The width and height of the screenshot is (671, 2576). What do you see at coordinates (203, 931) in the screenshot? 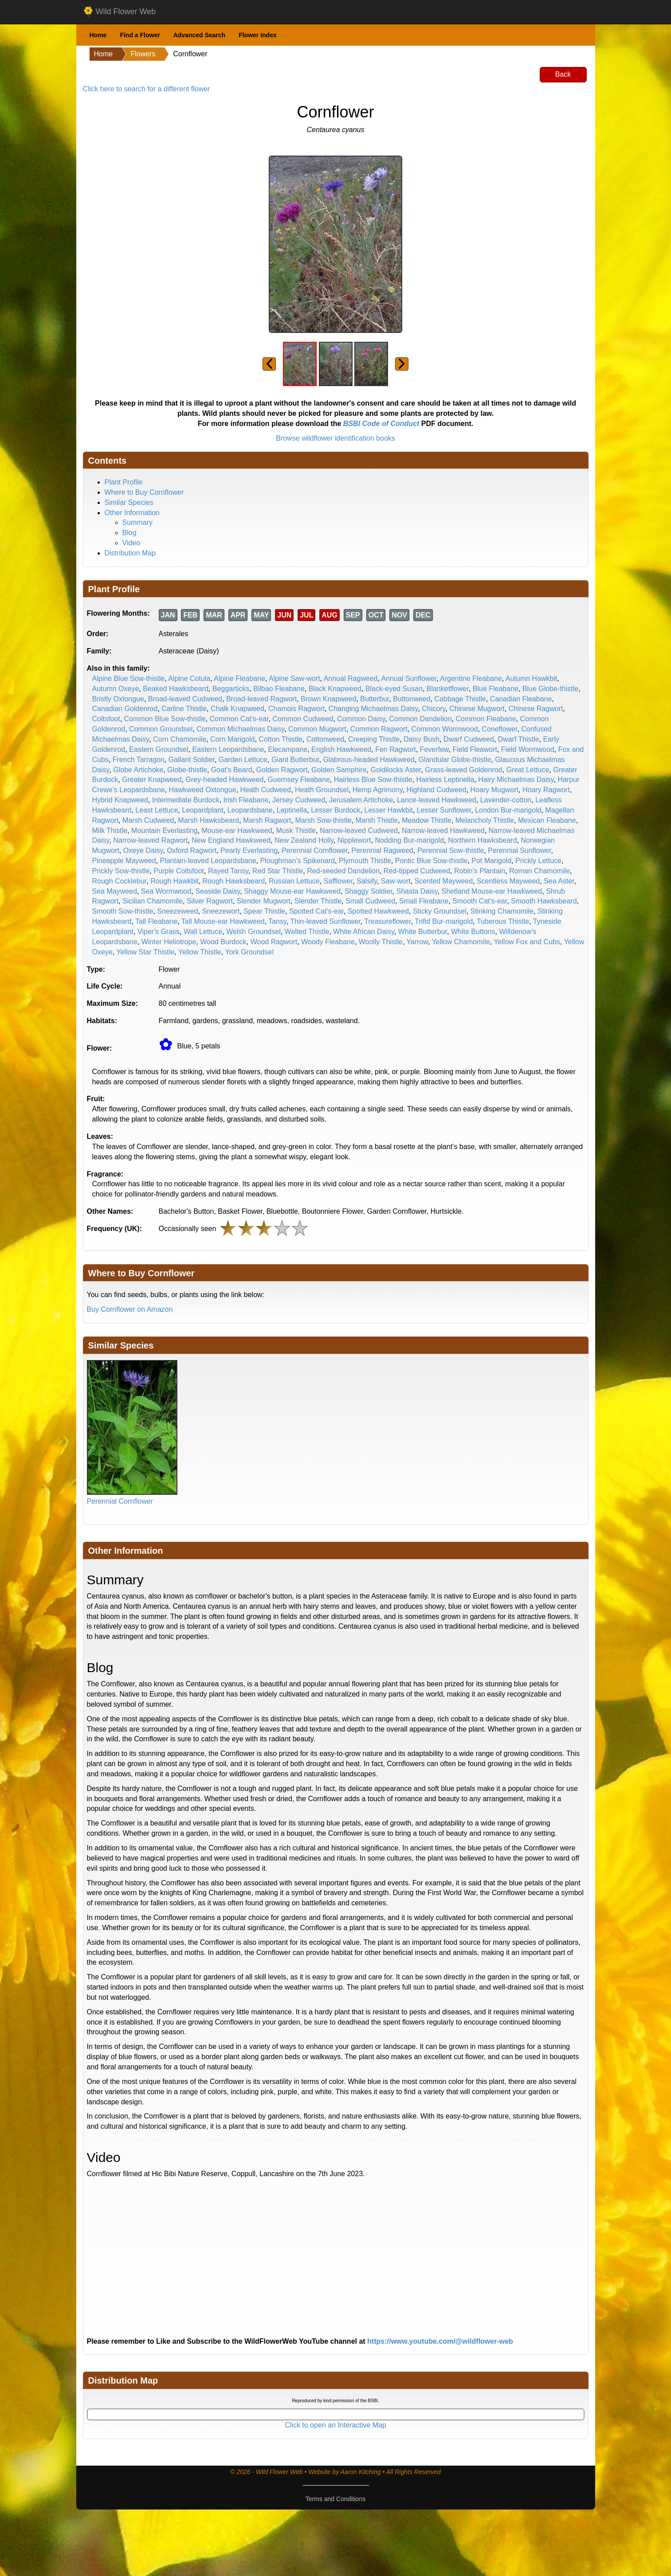
I see `Wall Lettuce` at bounding box center [203, 931].